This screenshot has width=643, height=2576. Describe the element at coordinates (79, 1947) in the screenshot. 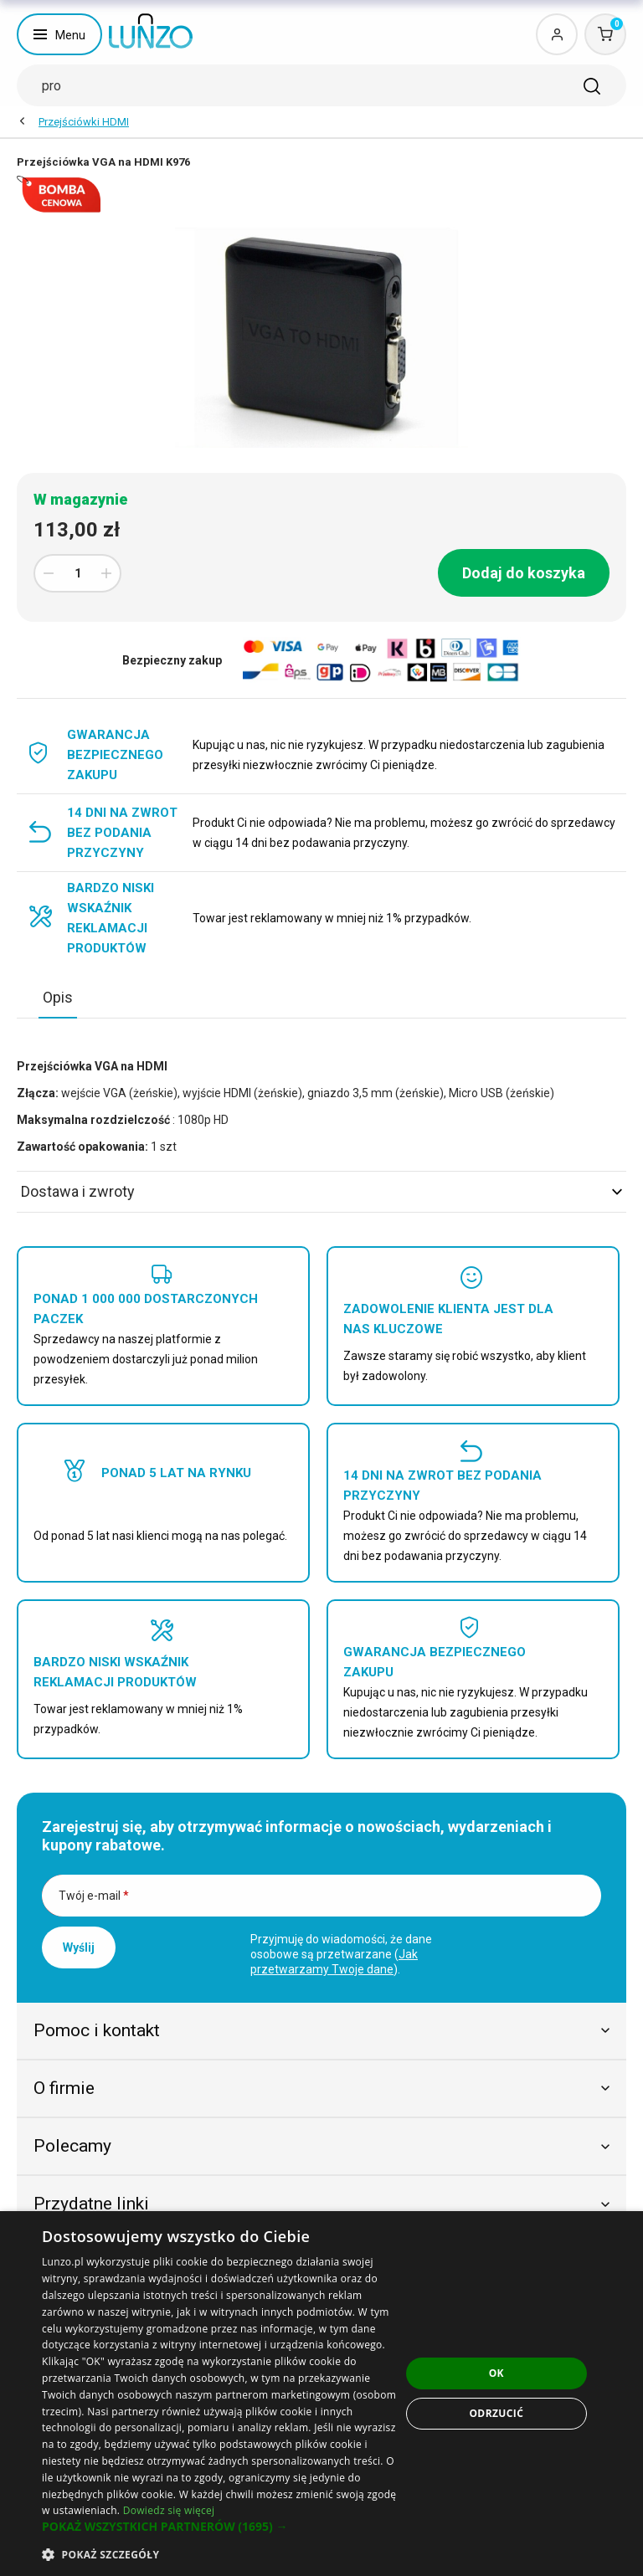

I see `Wyślij` at that location.